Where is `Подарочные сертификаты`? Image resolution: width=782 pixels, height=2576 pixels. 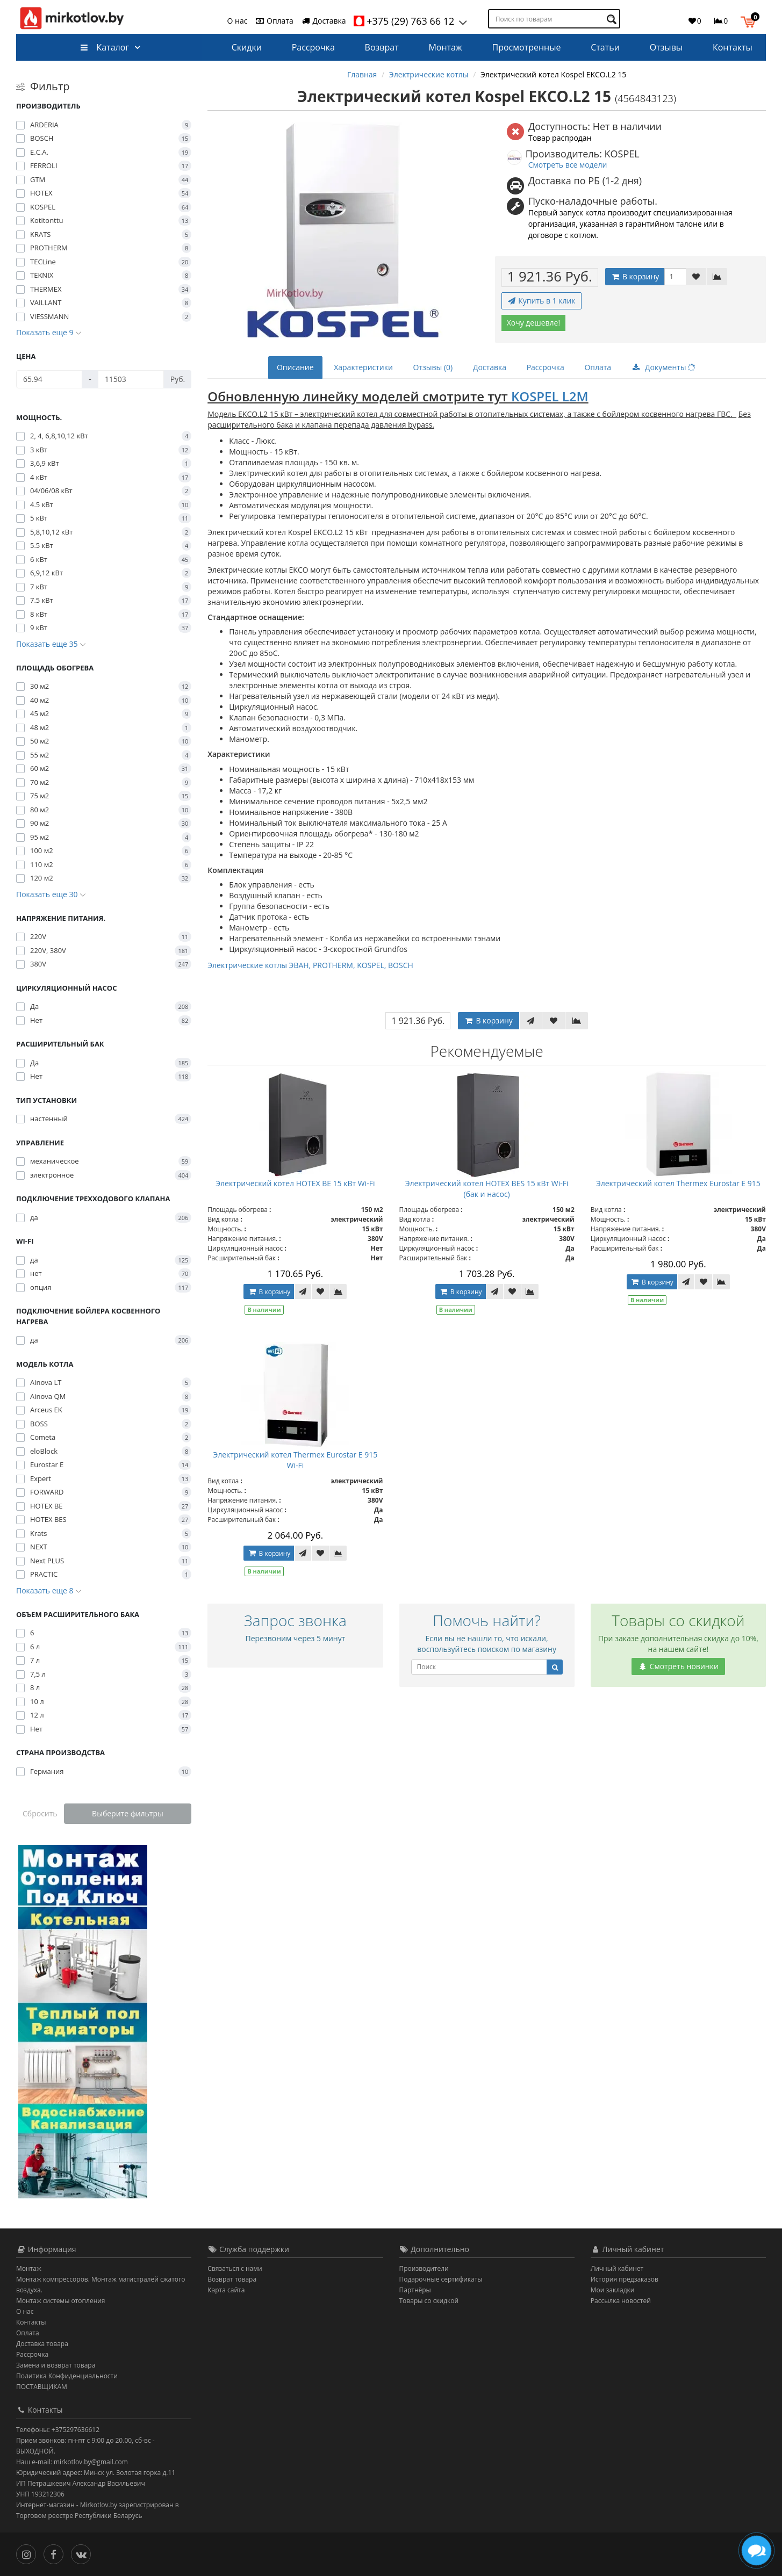
Подарочные сертификаты is located at coordinates (441, 2279).